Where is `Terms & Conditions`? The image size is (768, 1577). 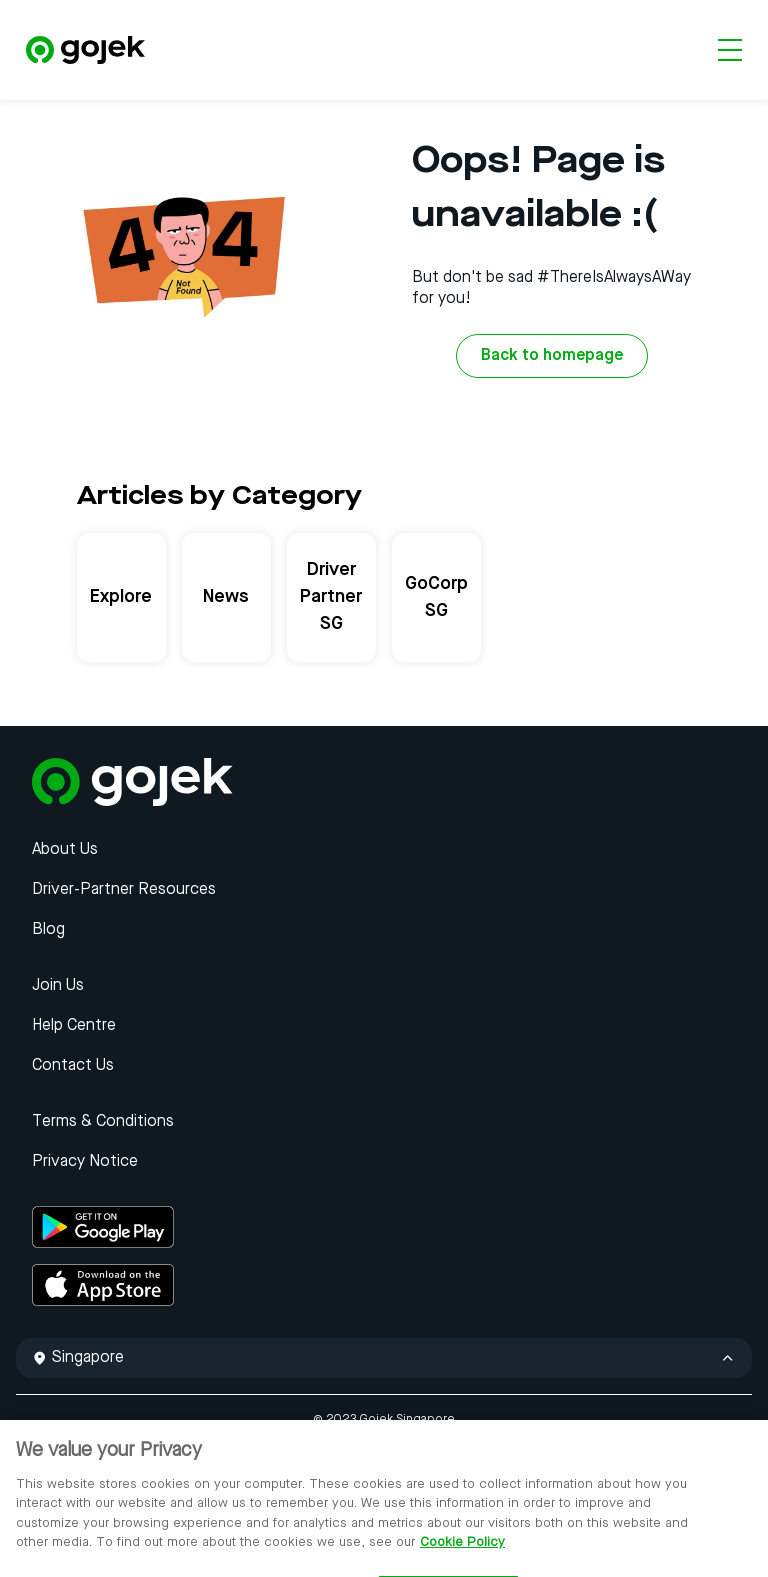 Terms & Conditions is located at coordinates (103, 1122).